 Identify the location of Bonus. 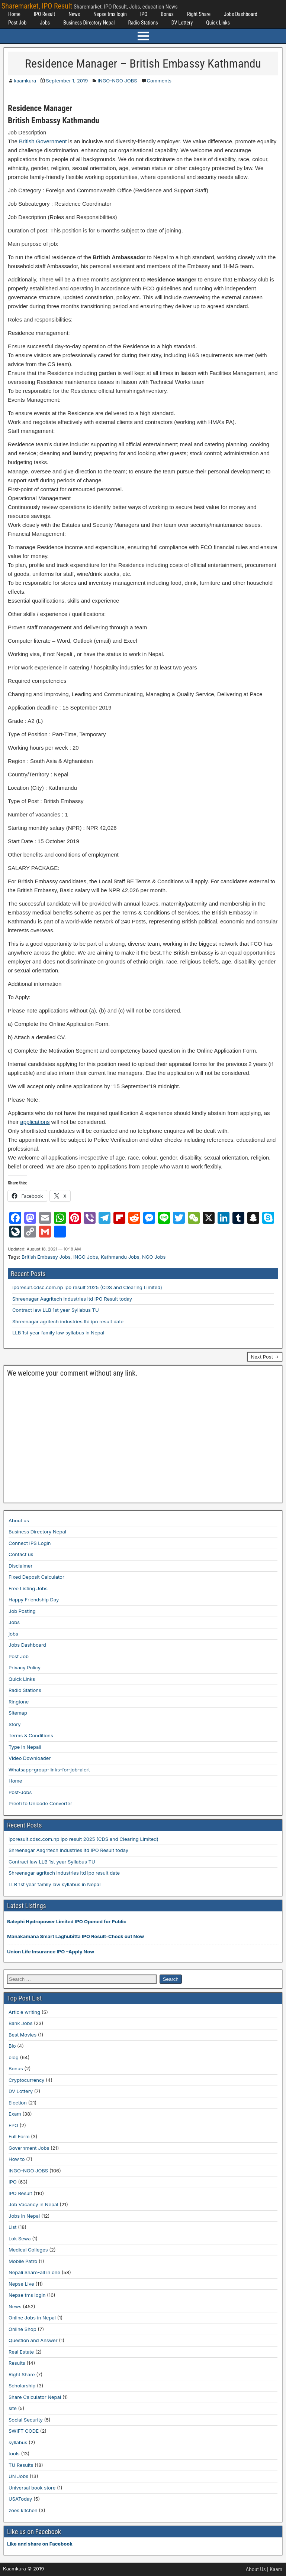
(167, 14).